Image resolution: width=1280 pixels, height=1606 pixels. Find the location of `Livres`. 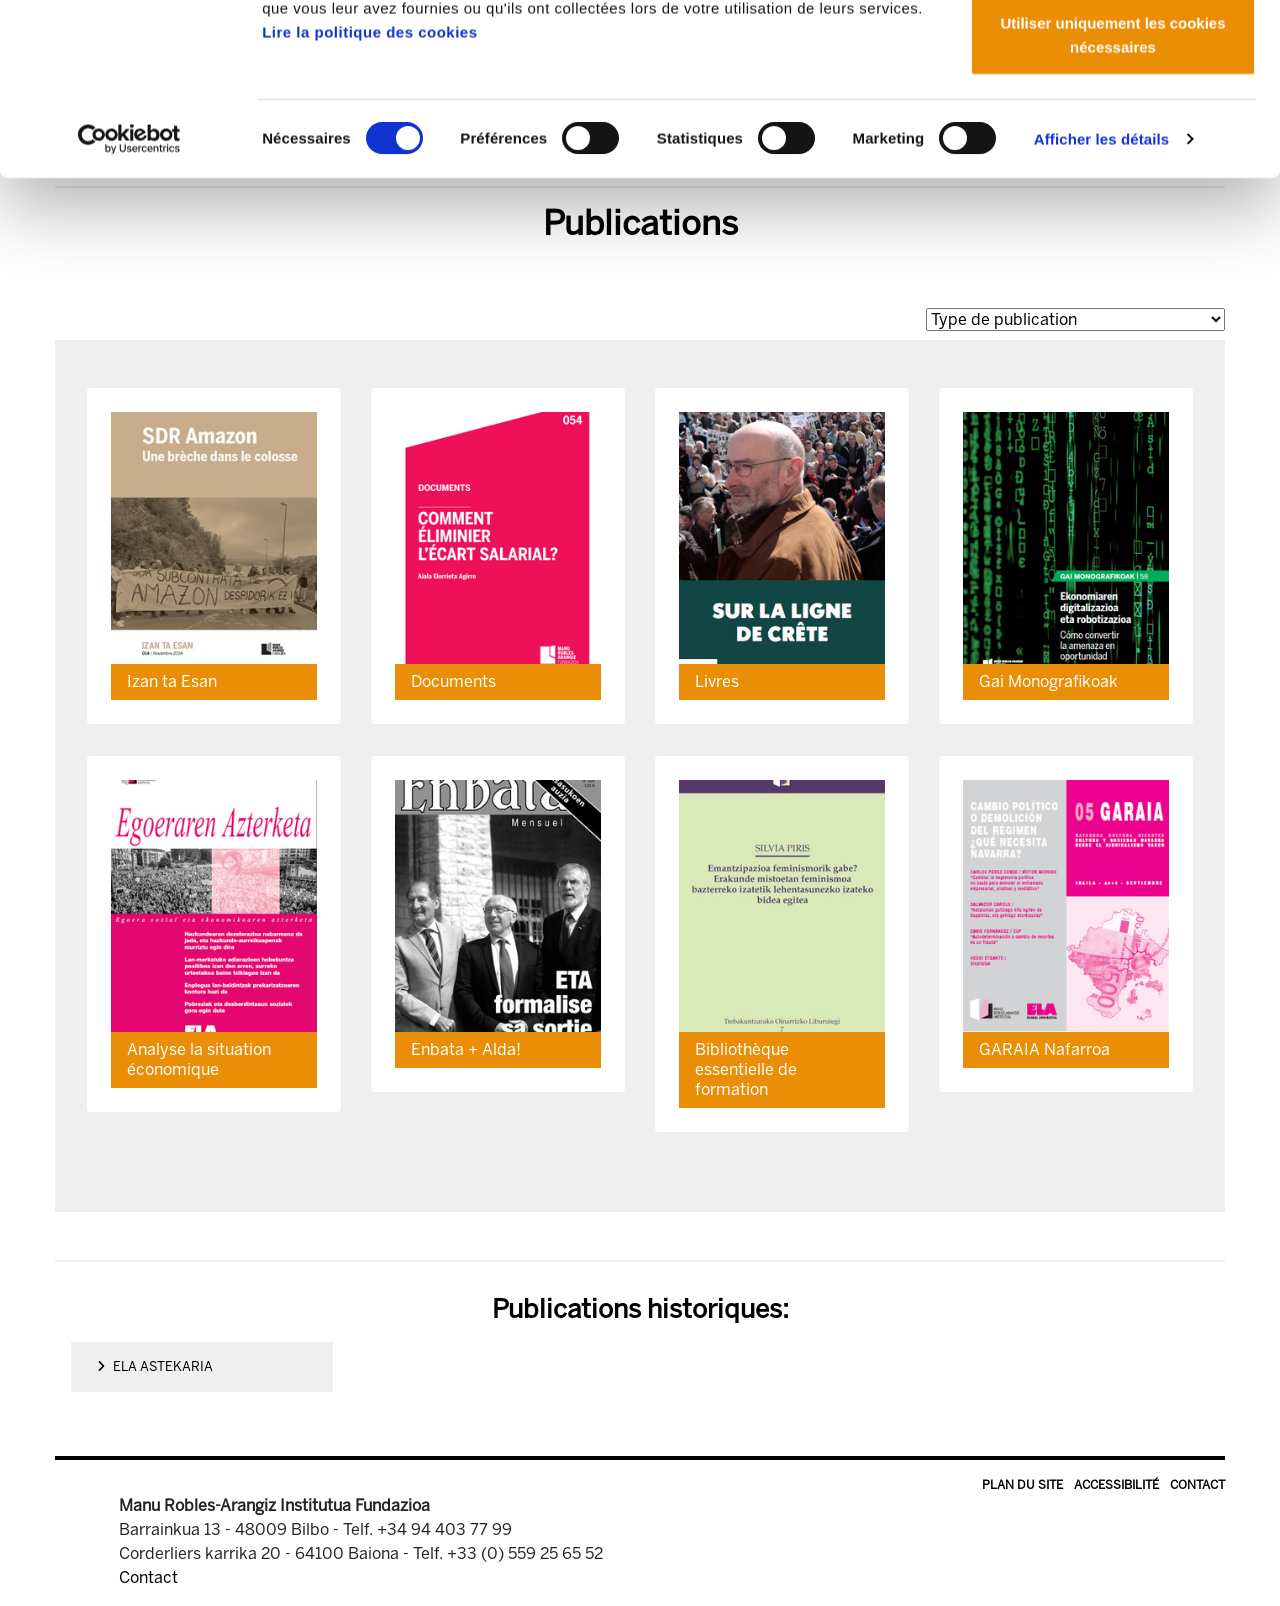

Livres is located at coordinates (717, 681).